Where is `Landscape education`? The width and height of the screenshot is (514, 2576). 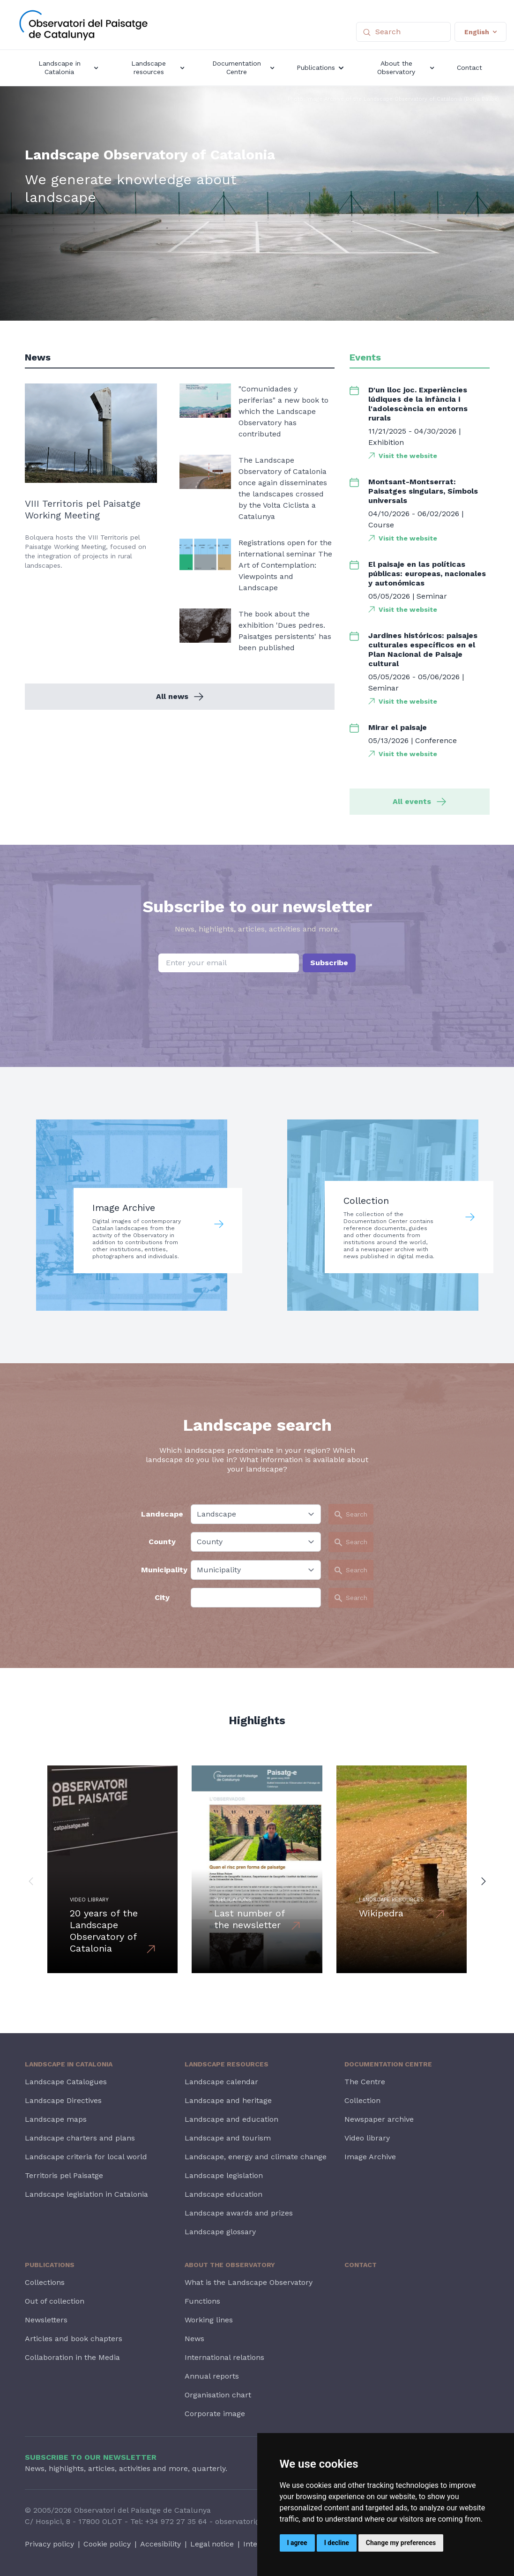
Landscape education is located at coordinates (223, 2194).